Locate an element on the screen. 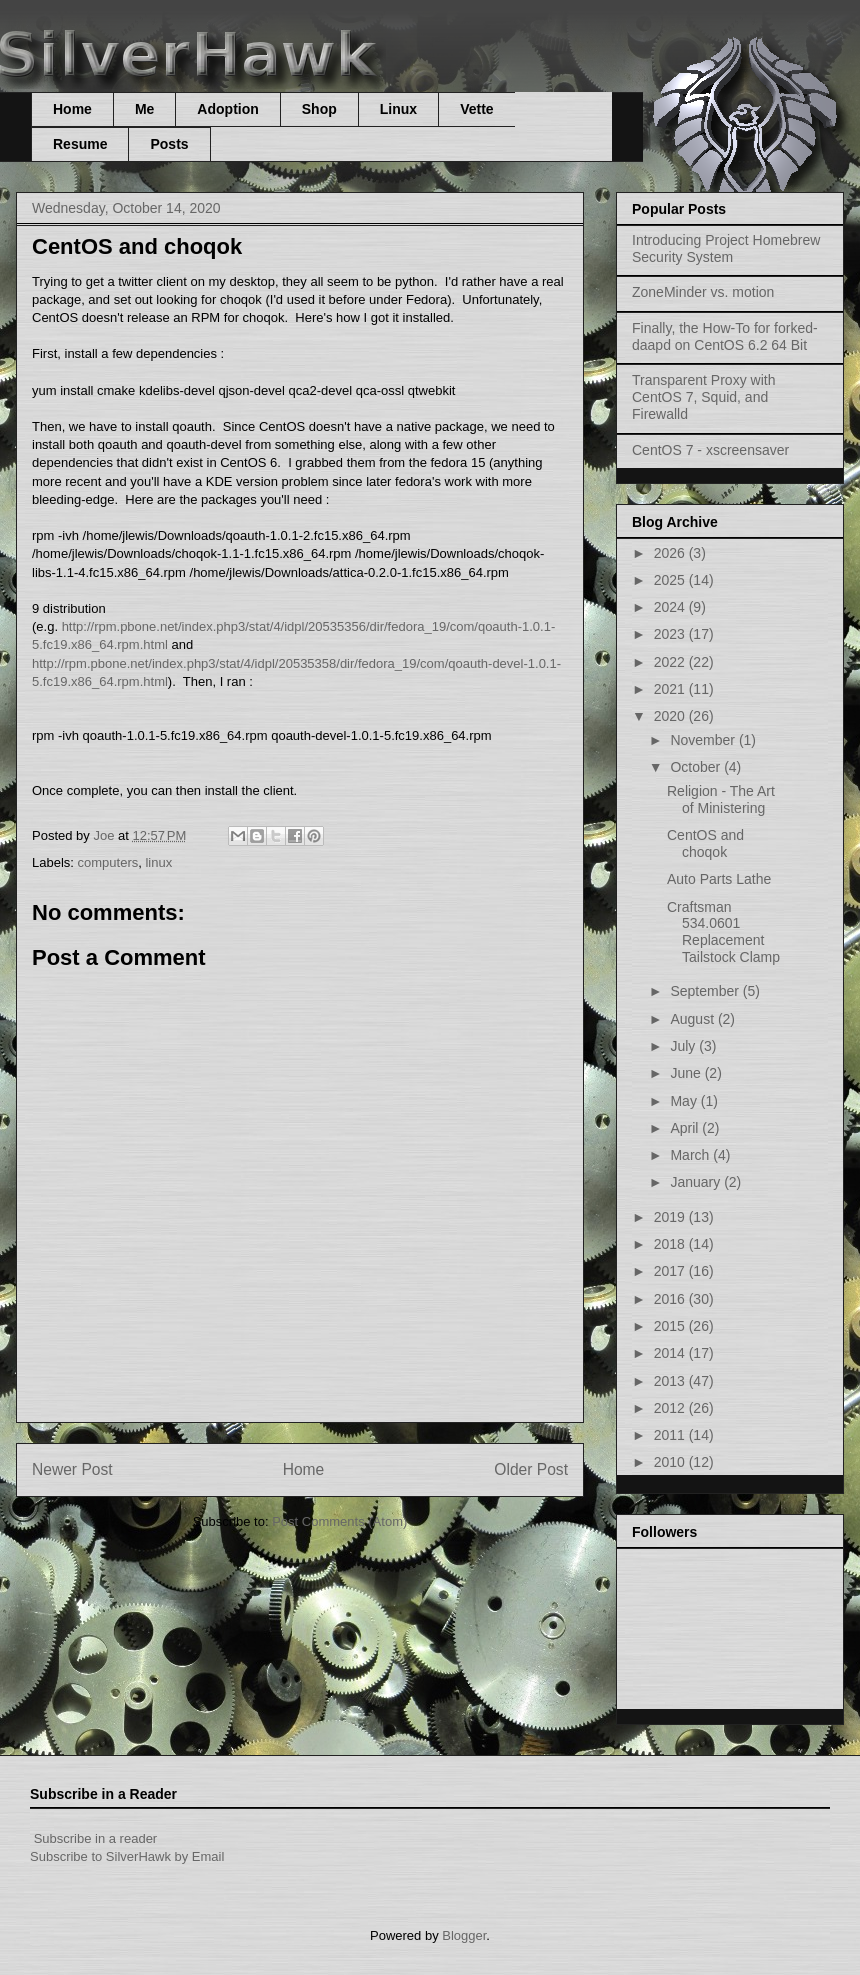  2021 is located at coordinates (671, 689).